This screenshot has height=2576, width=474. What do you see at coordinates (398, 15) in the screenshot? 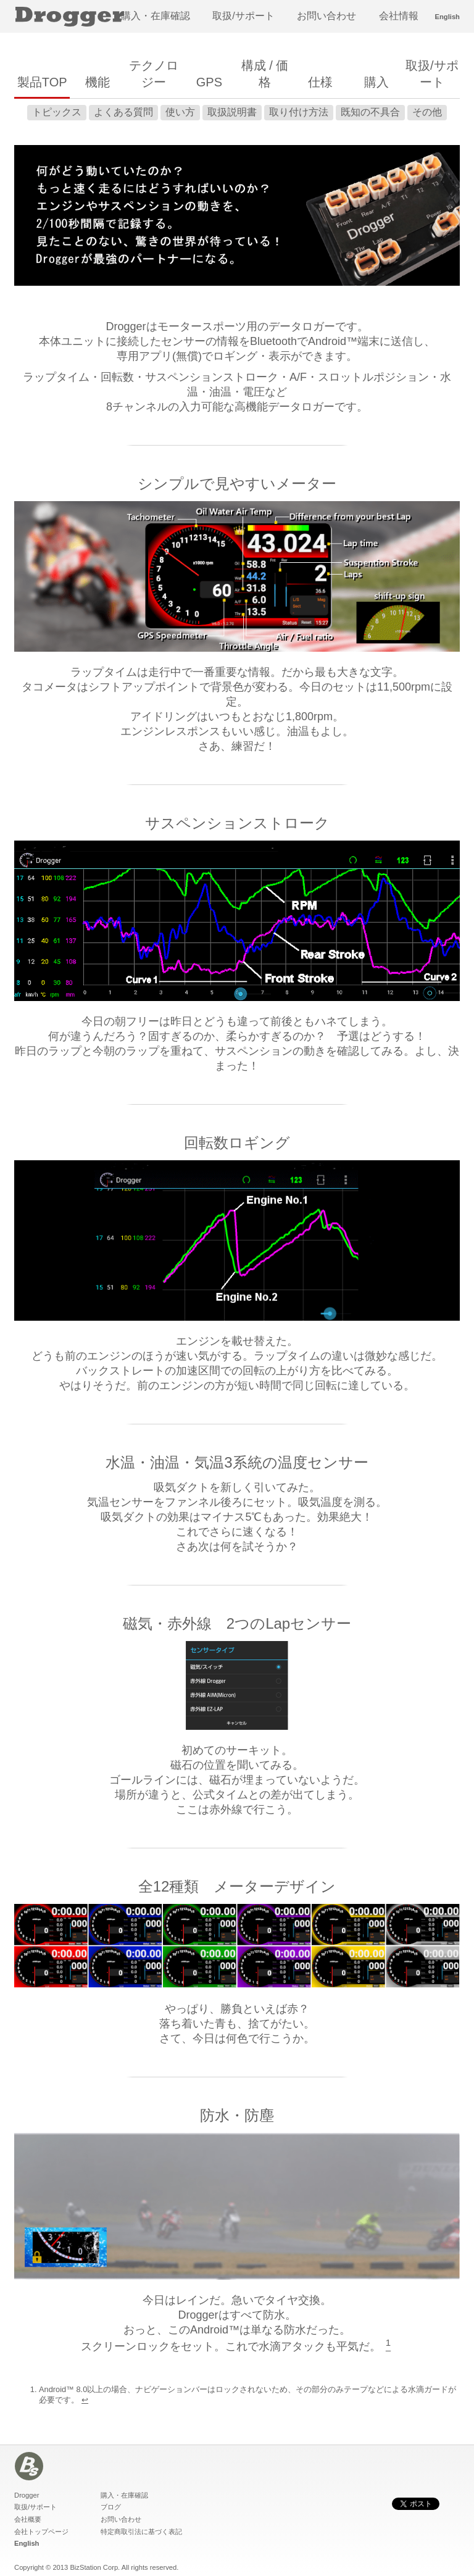
I see `会社情報` at bounding box center [398, 15].